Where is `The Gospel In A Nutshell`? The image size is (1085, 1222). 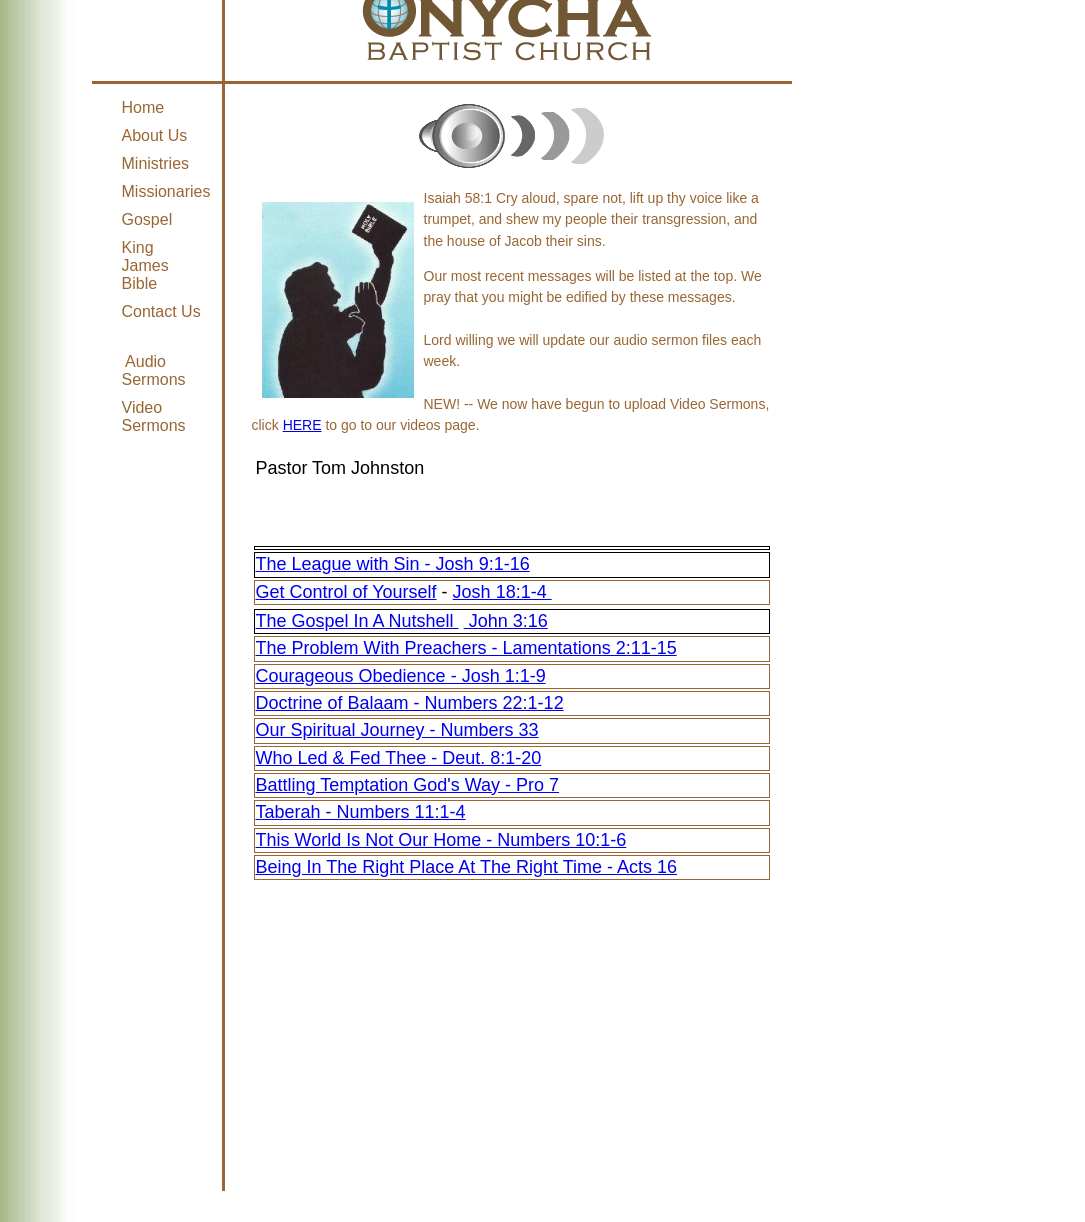
The Gospel In A Nutshell is located at coordinates (357, 621).